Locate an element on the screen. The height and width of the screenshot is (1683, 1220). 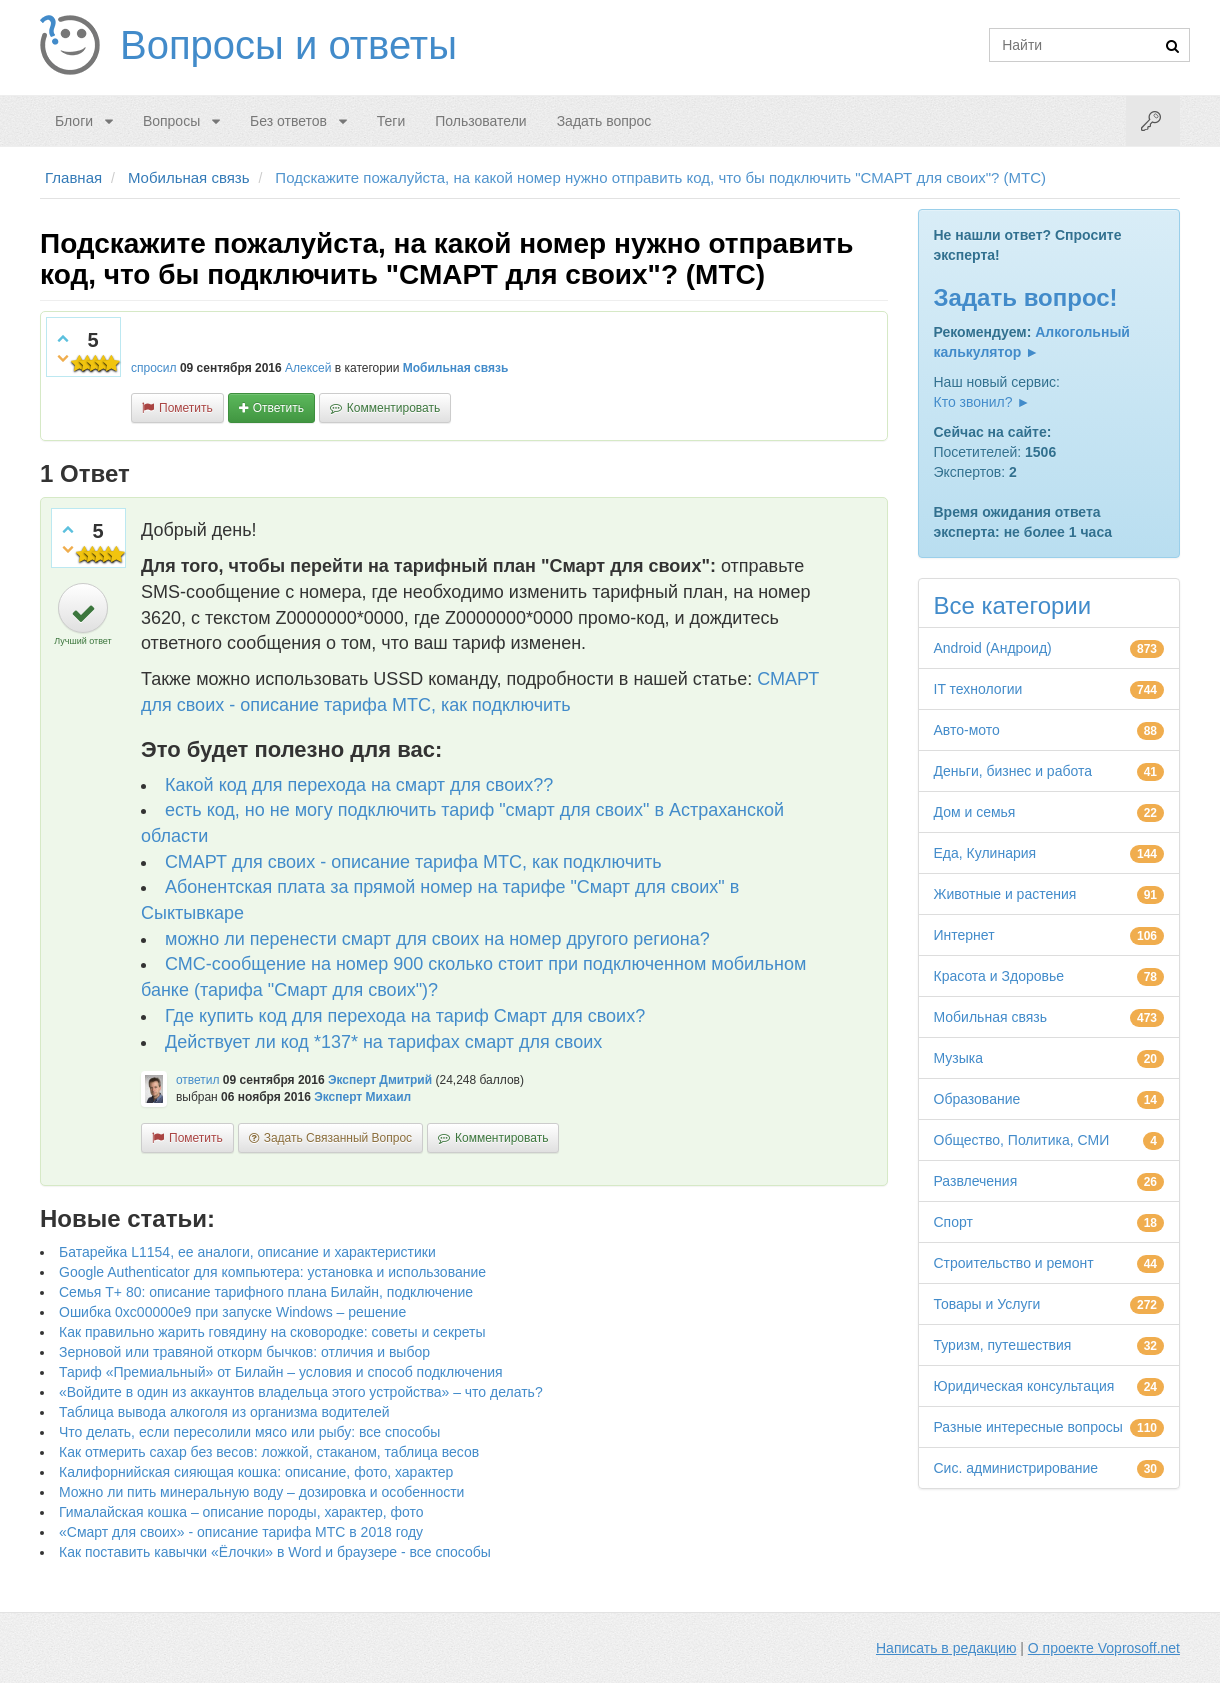
ответить is located at coordinates (278, 408).